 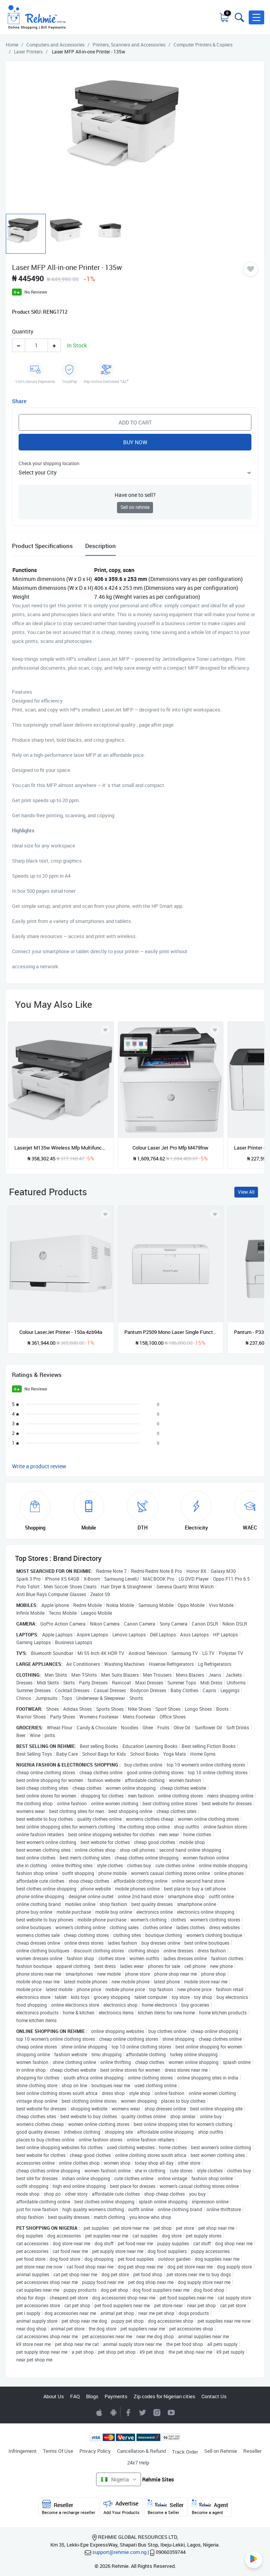 I want to click on Write a product review, so click(x=39, y=1466).